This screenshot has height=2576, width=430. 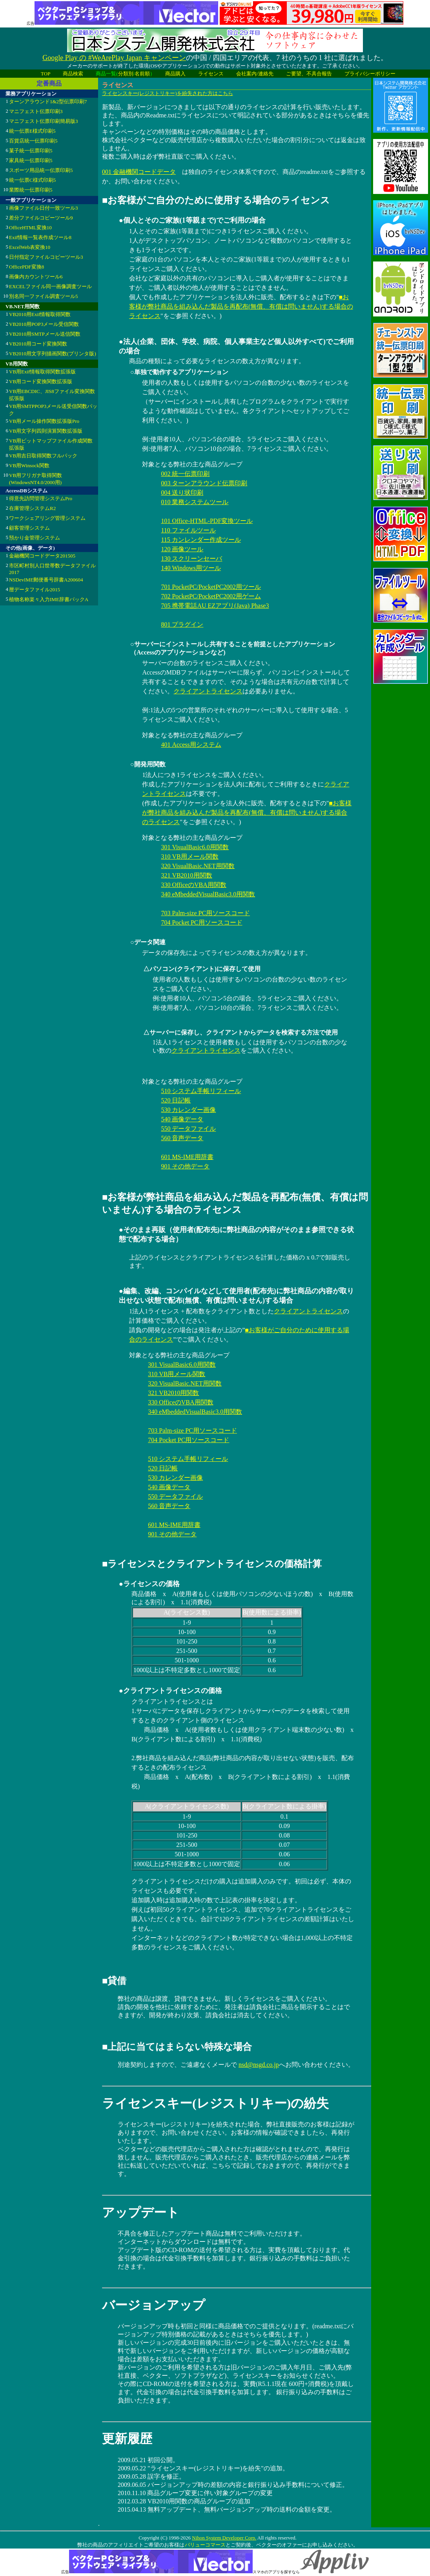 I want to click on 百貨店統一伝票印刷5, so click(x=33, y=141).